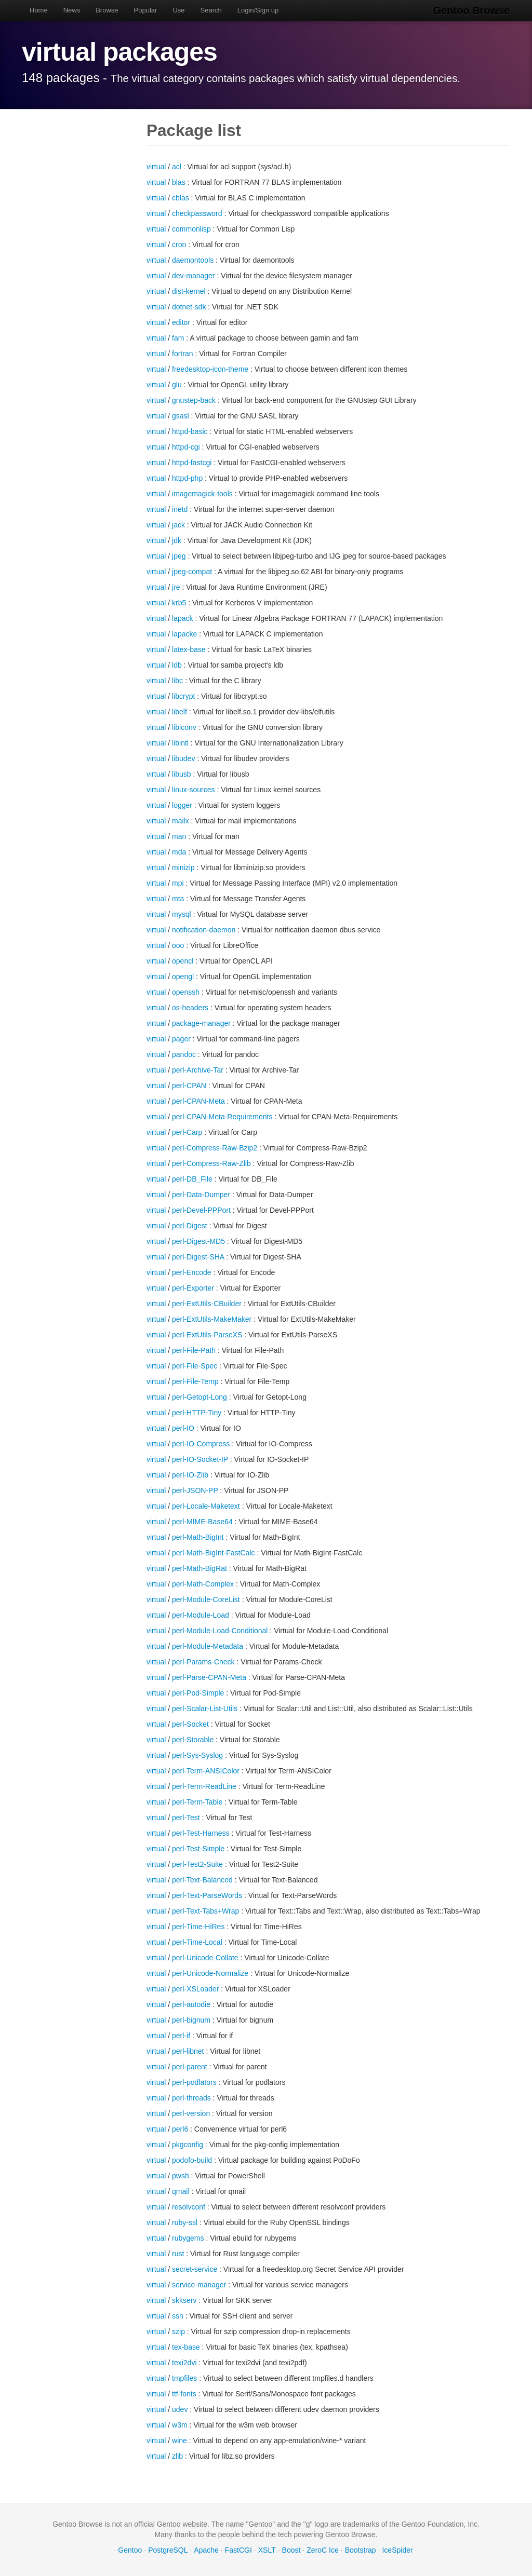 The width and height of the screenshot is (532, 2576). I want to click on Search, so click(211, 10).